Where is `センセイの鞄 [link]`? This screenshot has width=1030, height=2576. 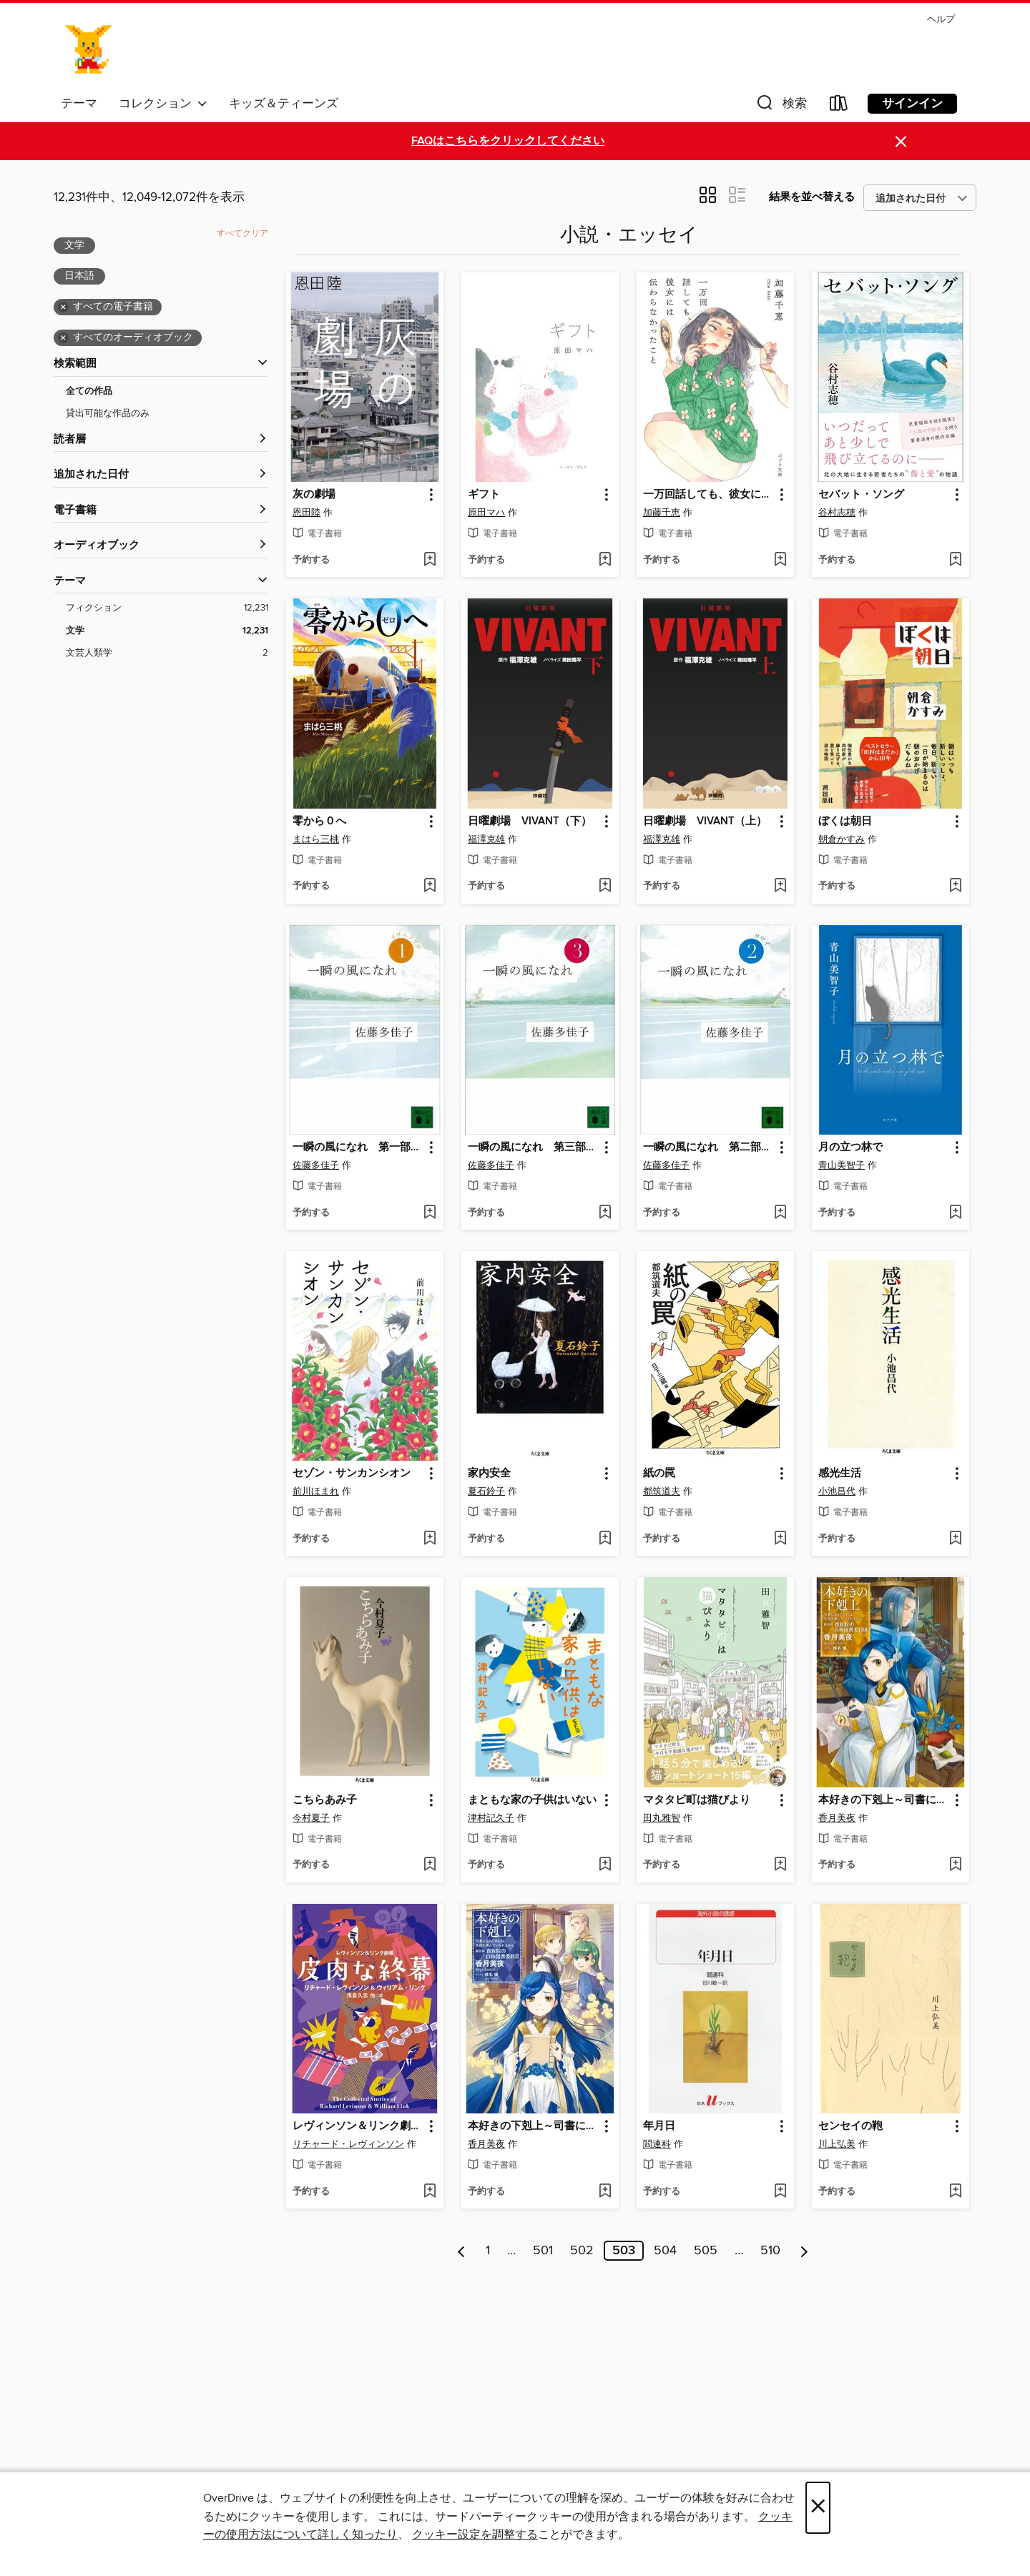 センセイの鞄 [link] is located at coordinates (850, 2126).